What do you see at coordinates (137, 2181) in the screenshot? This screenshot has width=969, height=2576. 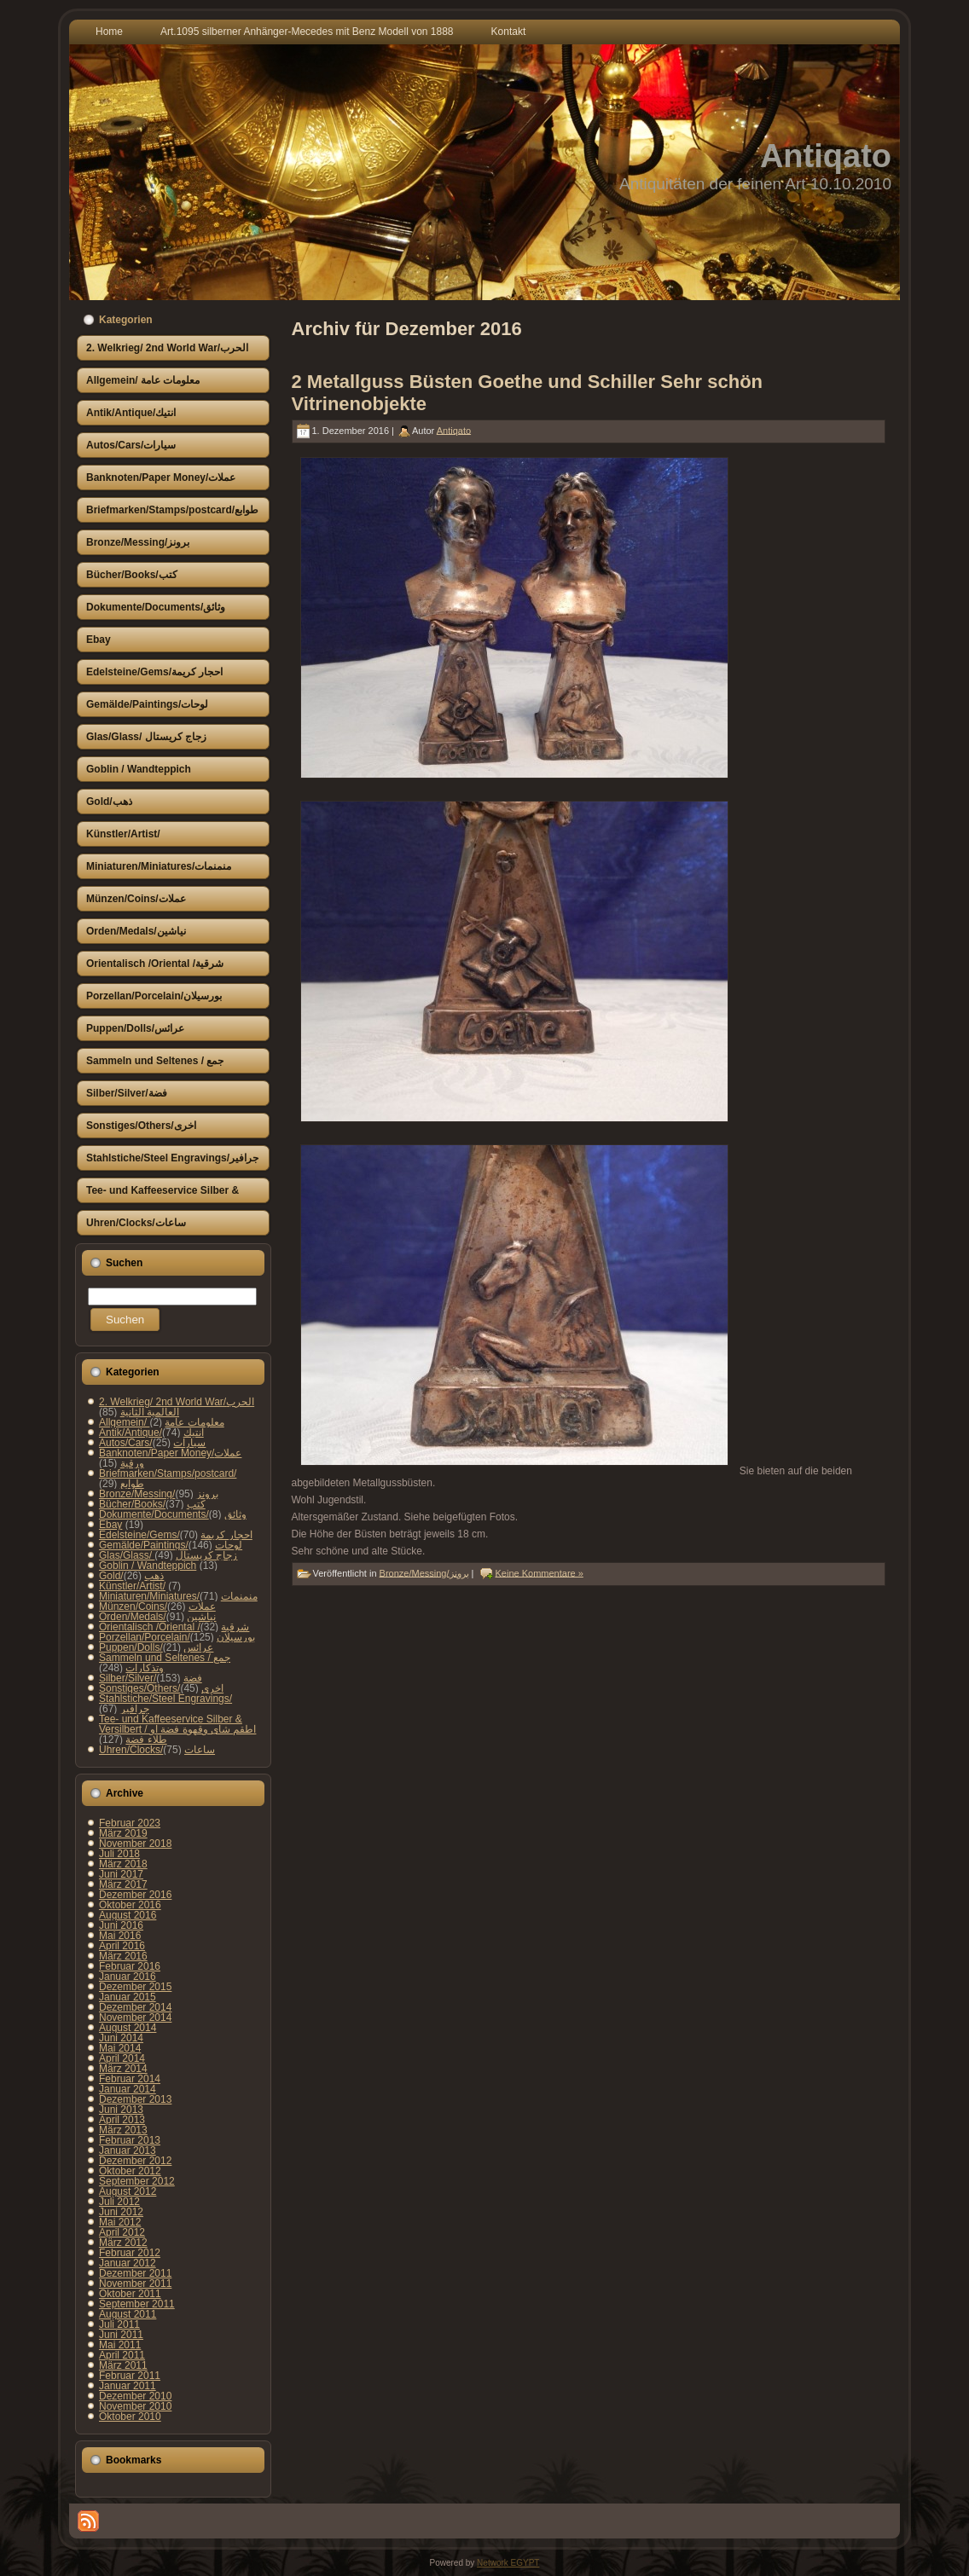 I see `September 2012` at bounding box center [137, 2181].